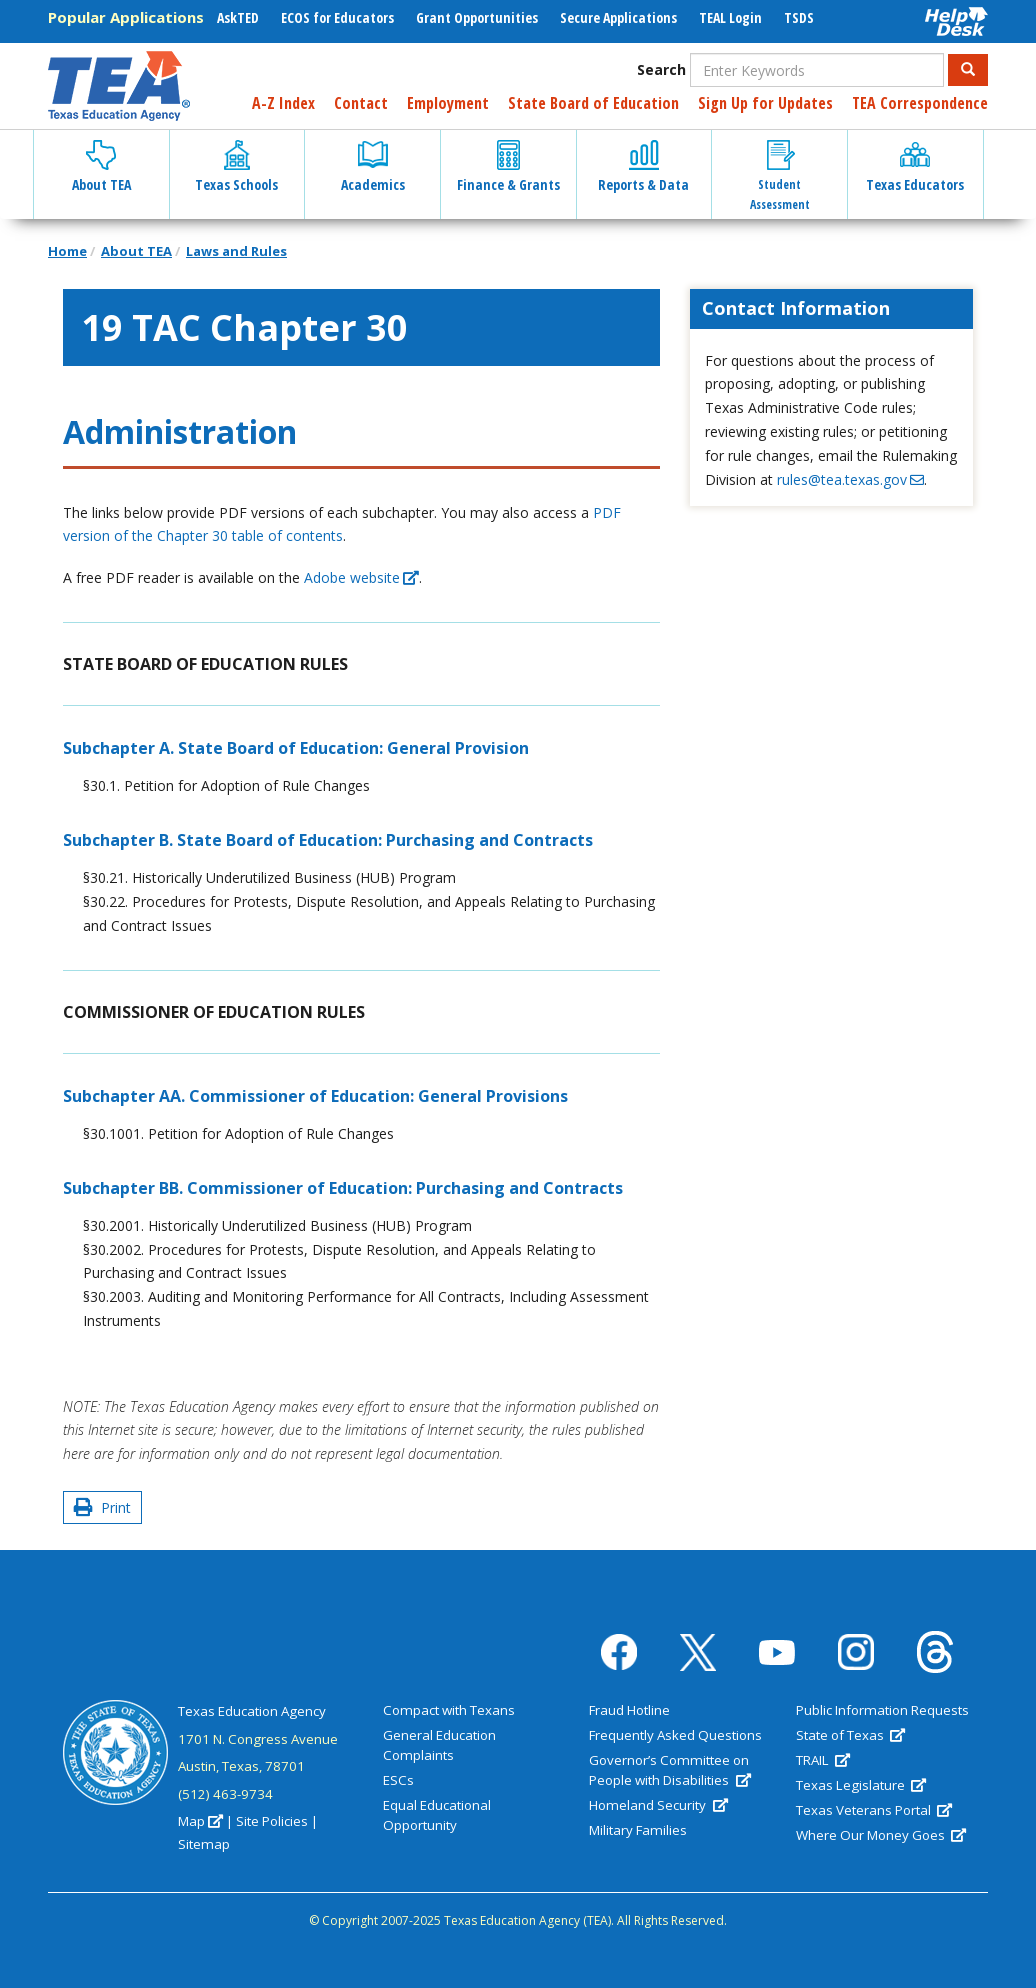 Image resolution: width=1036 pixels, height=1988 pixels. Describe the element at coordinates (449, 1710) in the screenshot. I see `Compact with Texans` at that location.